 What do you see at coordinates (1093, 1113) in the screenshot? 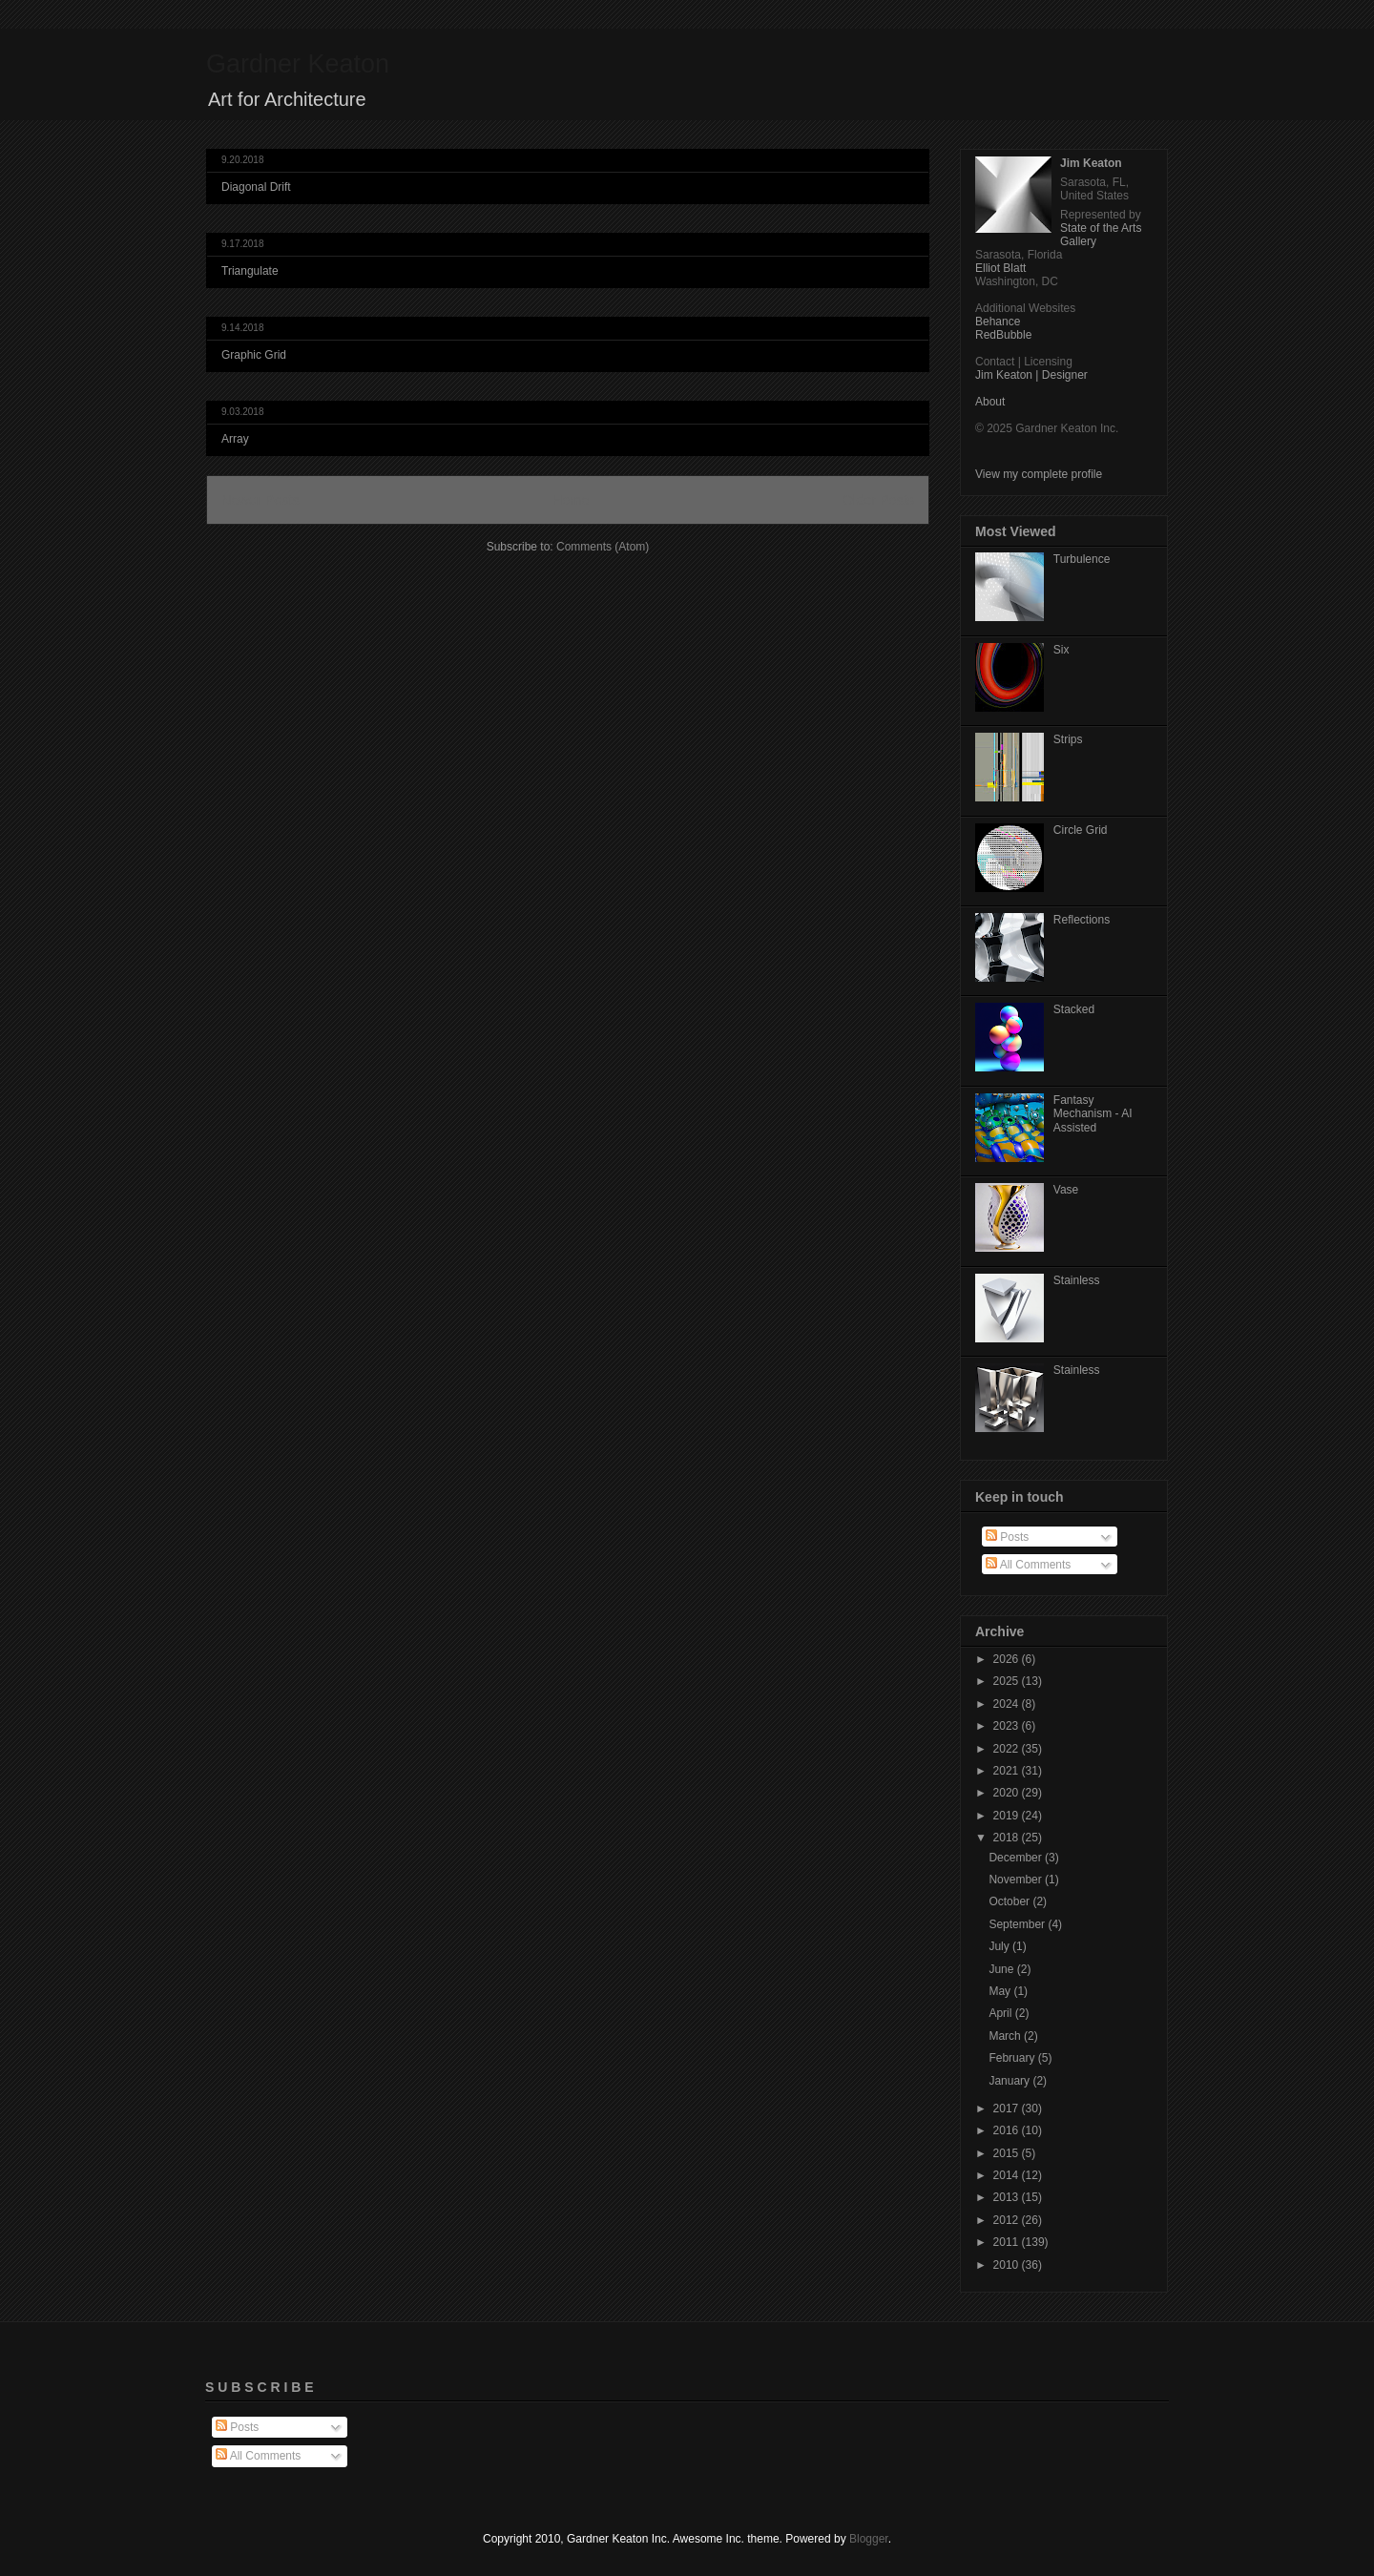
I see `Fantasy Mechanism - AI Assisted` at bounding box center [1093, 1113].